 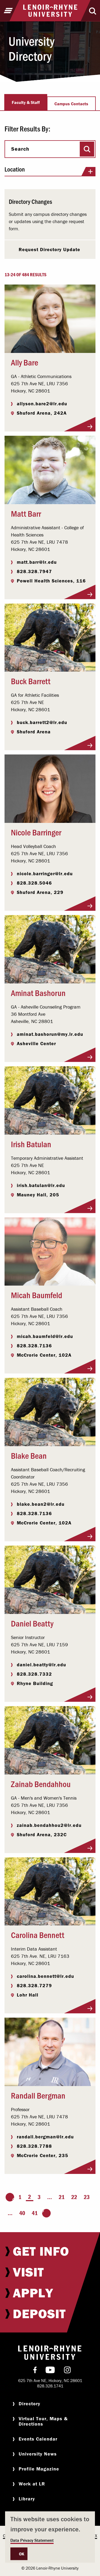 What do you see at coordinates (39, 2197) in the screenshot?
I see `3 [Page 3]` at bounding box center [39, 2197].